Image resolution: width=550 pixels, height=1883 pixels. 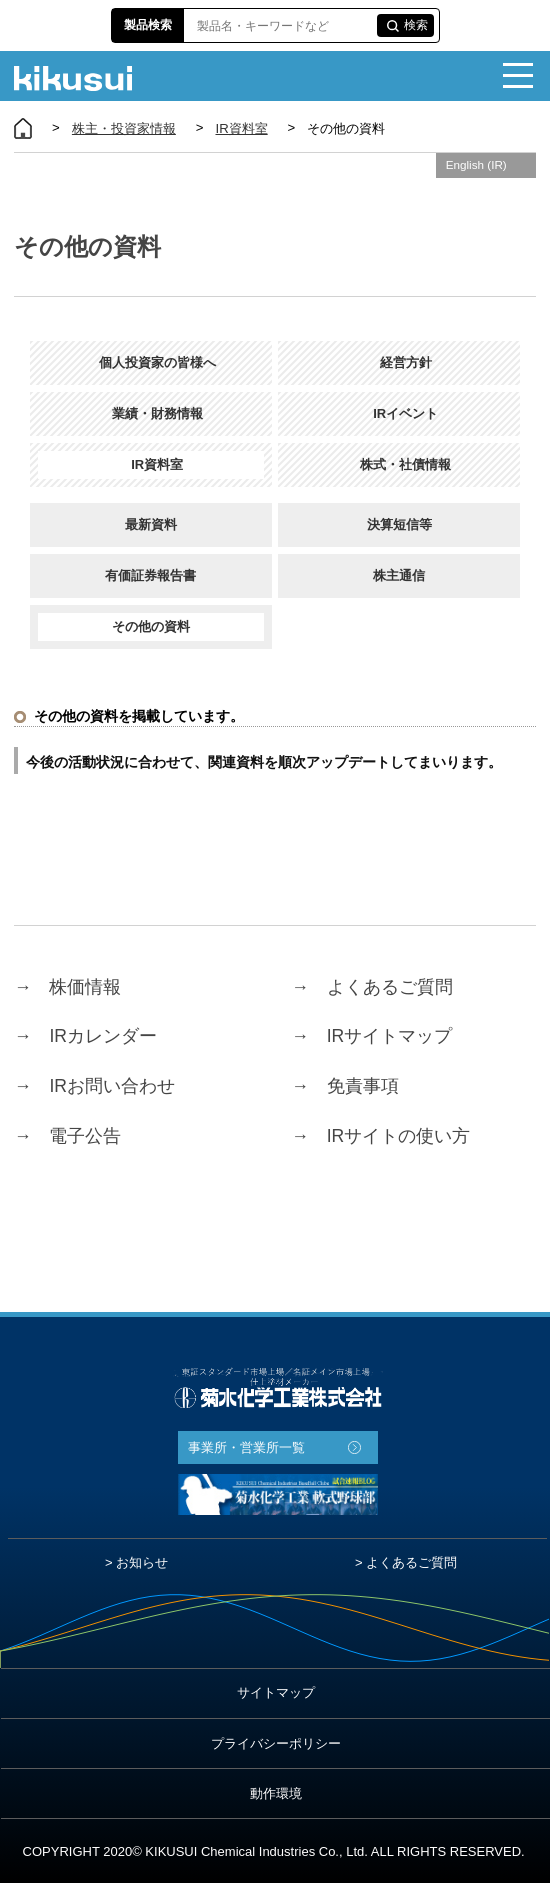 What do you see at coordinates (124, 128) in the screenshot?
I see `株主・投資家情報` at bounding box center [124, 128].